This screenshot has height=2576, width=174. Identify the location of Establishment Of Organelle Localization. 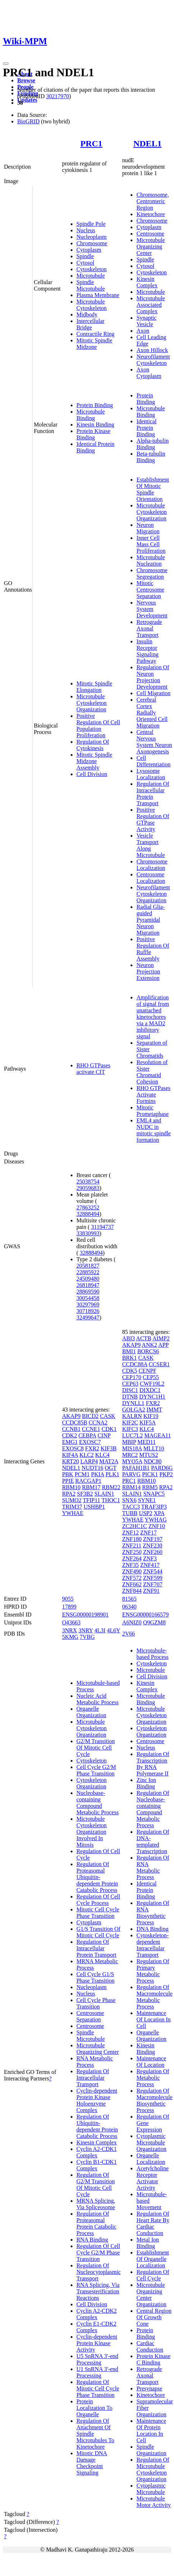
(152, 2259).